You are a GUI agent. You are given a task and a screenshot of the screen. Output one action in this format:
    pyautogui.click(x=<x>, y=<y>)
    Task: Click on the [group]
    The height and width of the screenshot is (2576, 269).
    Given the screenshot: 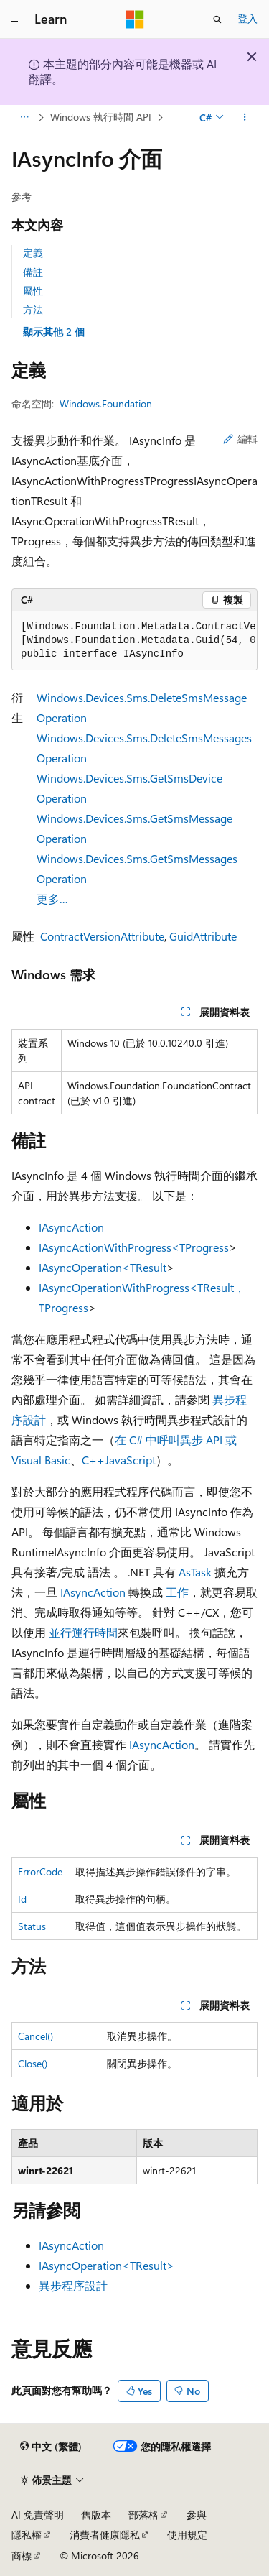 What is the action you would take?
    pyautogui.click(x=134, y=640)
    